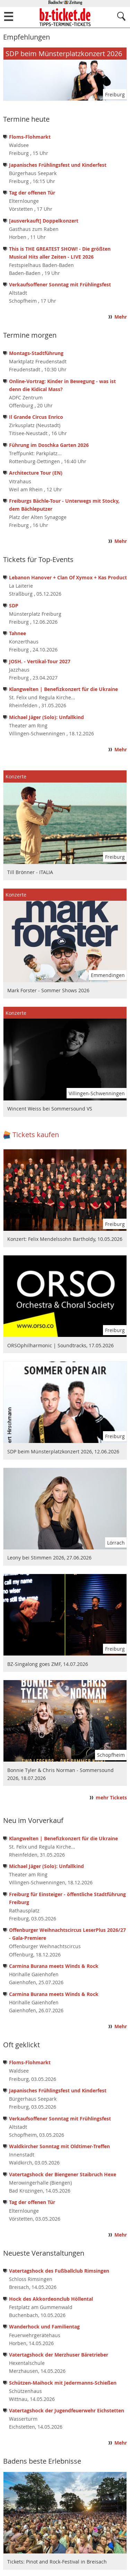 This screenshot has width=130, height=2576. What do you see at coordinates (111, 1797) in the screenshot?
I see `mehr Tickets` at bounding box center [111, 1797].